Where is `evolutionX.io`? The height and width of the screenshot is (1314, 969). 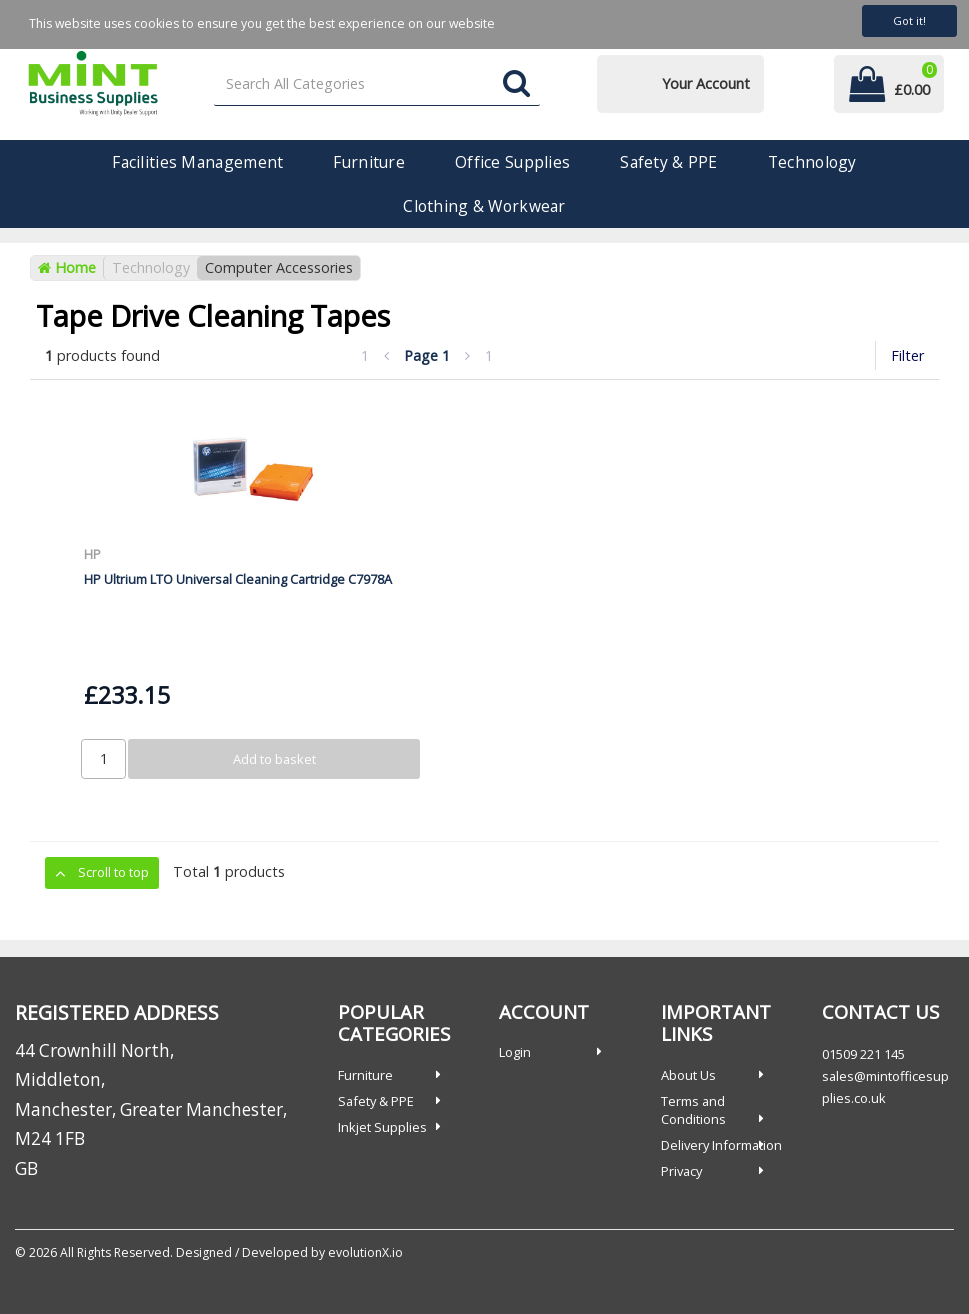
evolutionX.io is located at coordinates (365, 1252).